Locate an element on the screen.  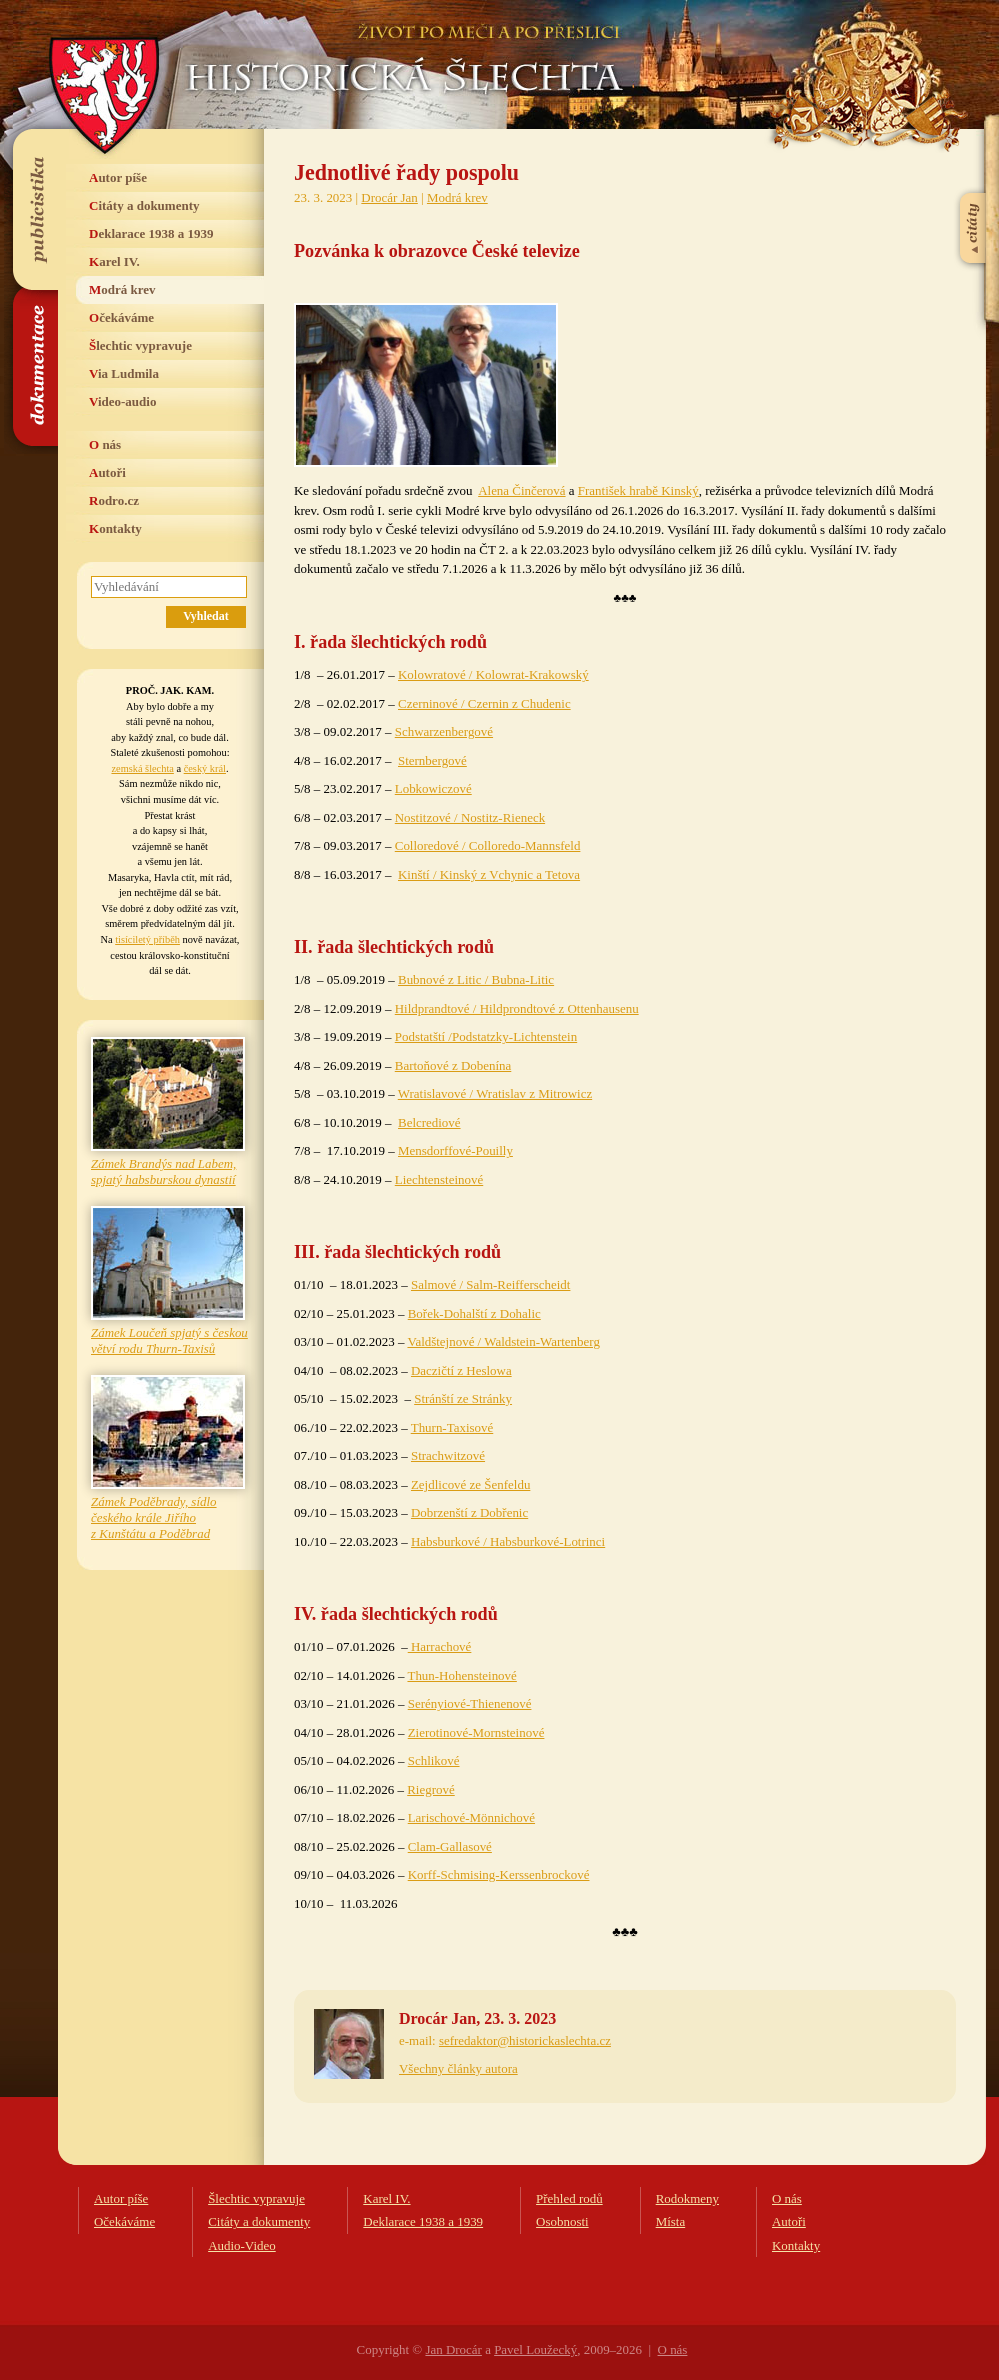
Thun-Hohensteinové is located at coordinates (461, 1675).